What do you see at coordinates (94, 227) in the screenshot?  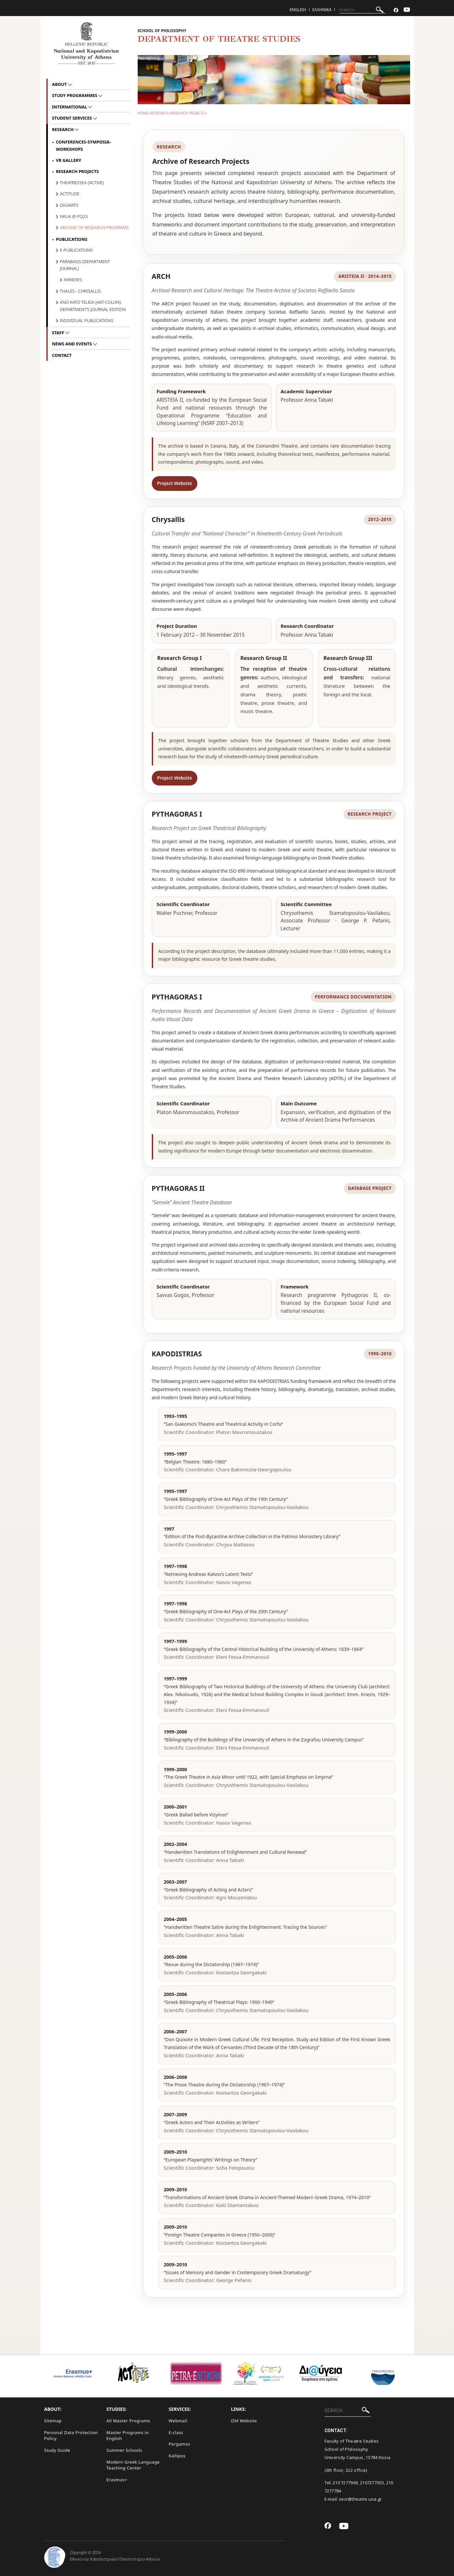 I see `archive of research programs` at bounding box center [94, 227].